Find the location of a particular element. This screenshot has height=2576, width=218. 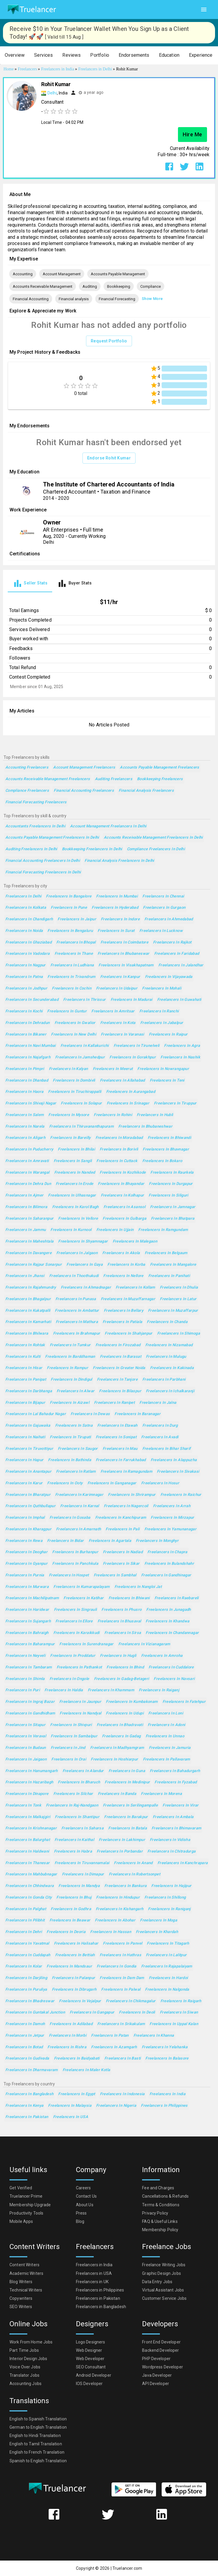

Freelancers in Habra is located at coordinates (73, 1851).